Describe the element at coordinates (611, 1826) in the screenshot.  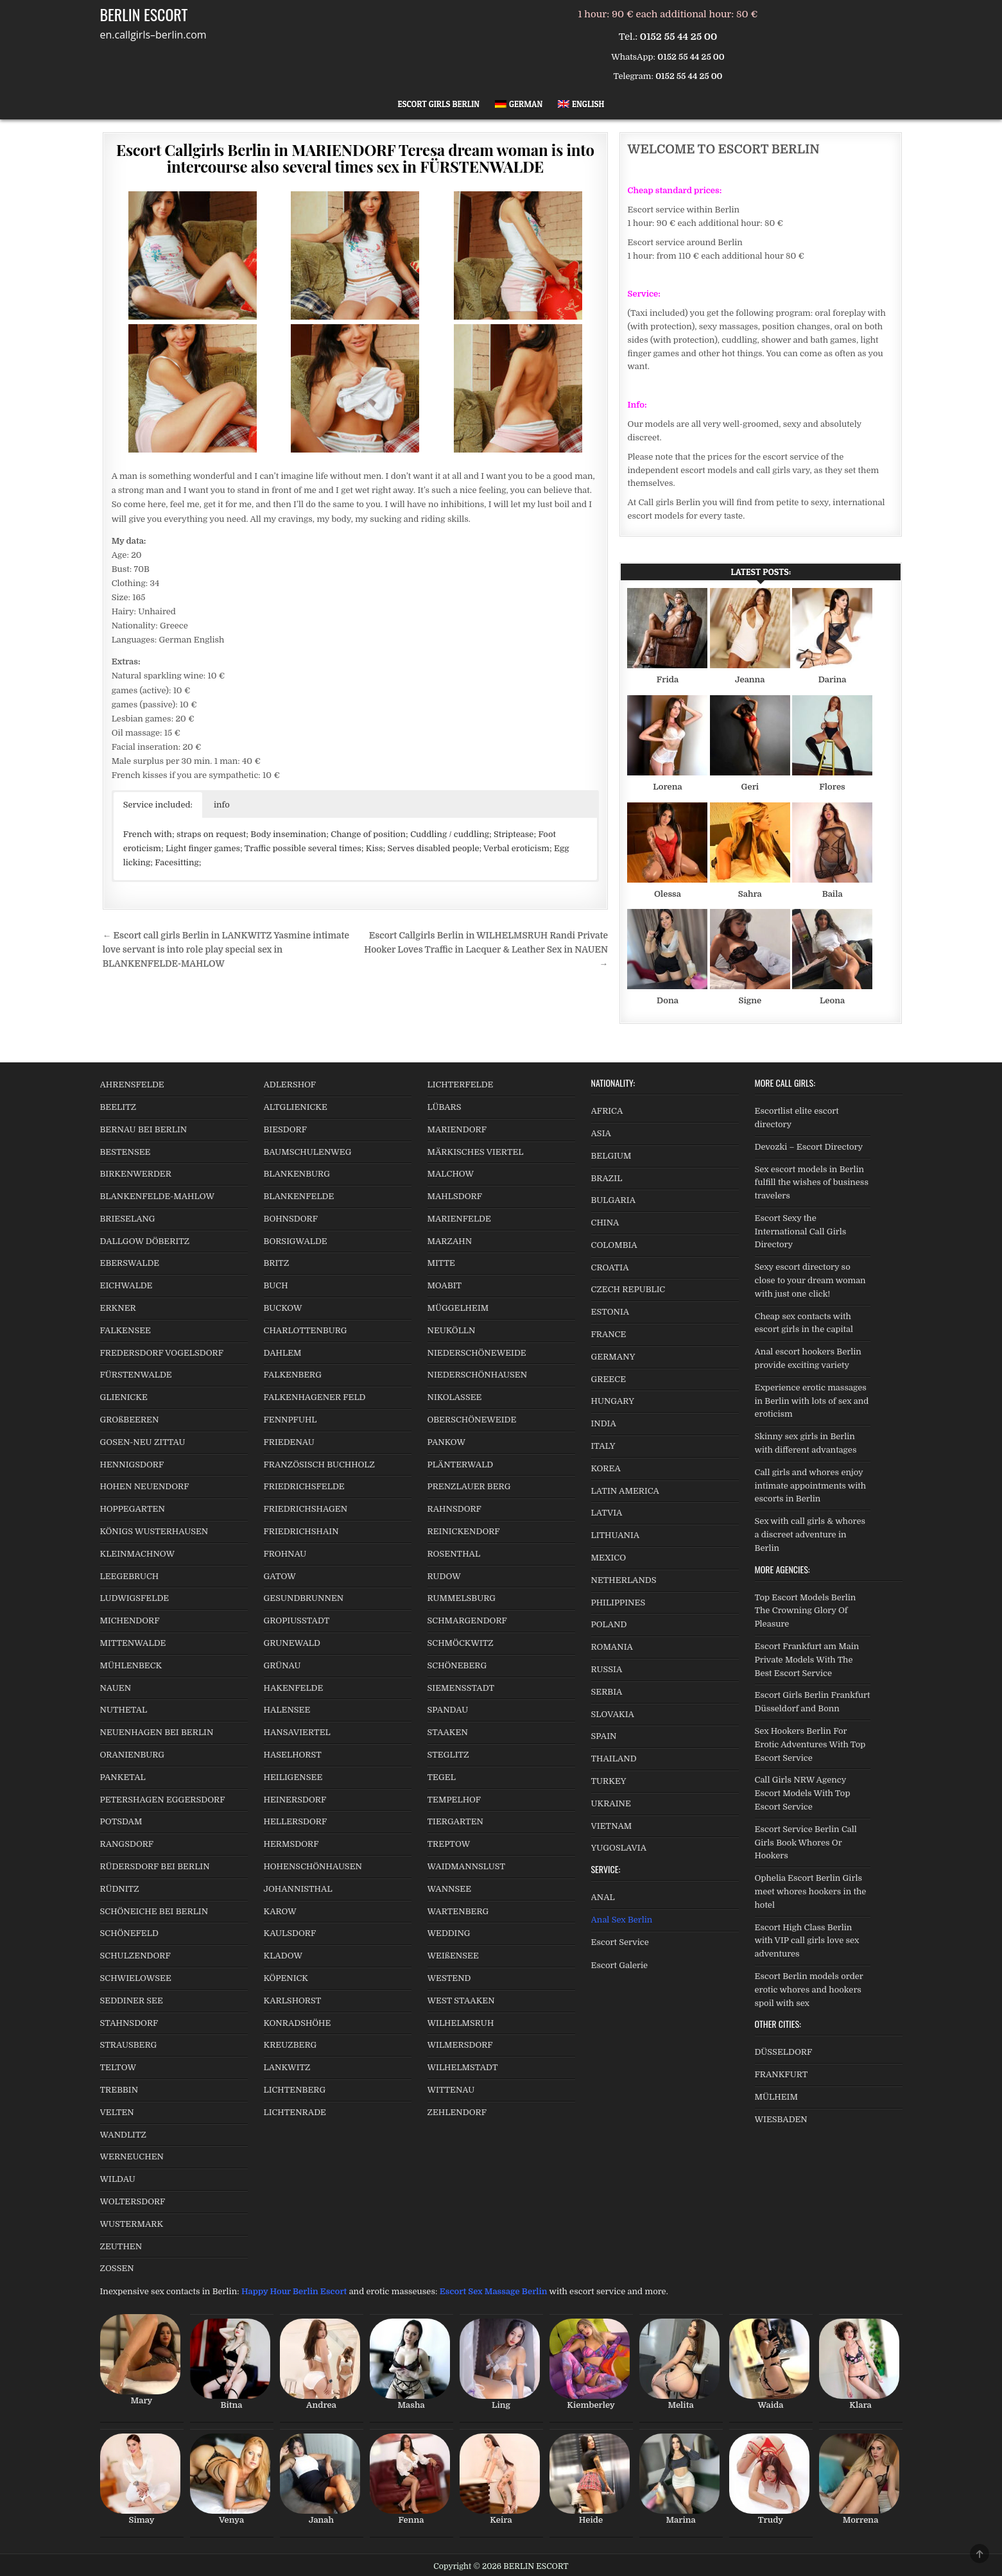
I see `VIETNAM` at that location.